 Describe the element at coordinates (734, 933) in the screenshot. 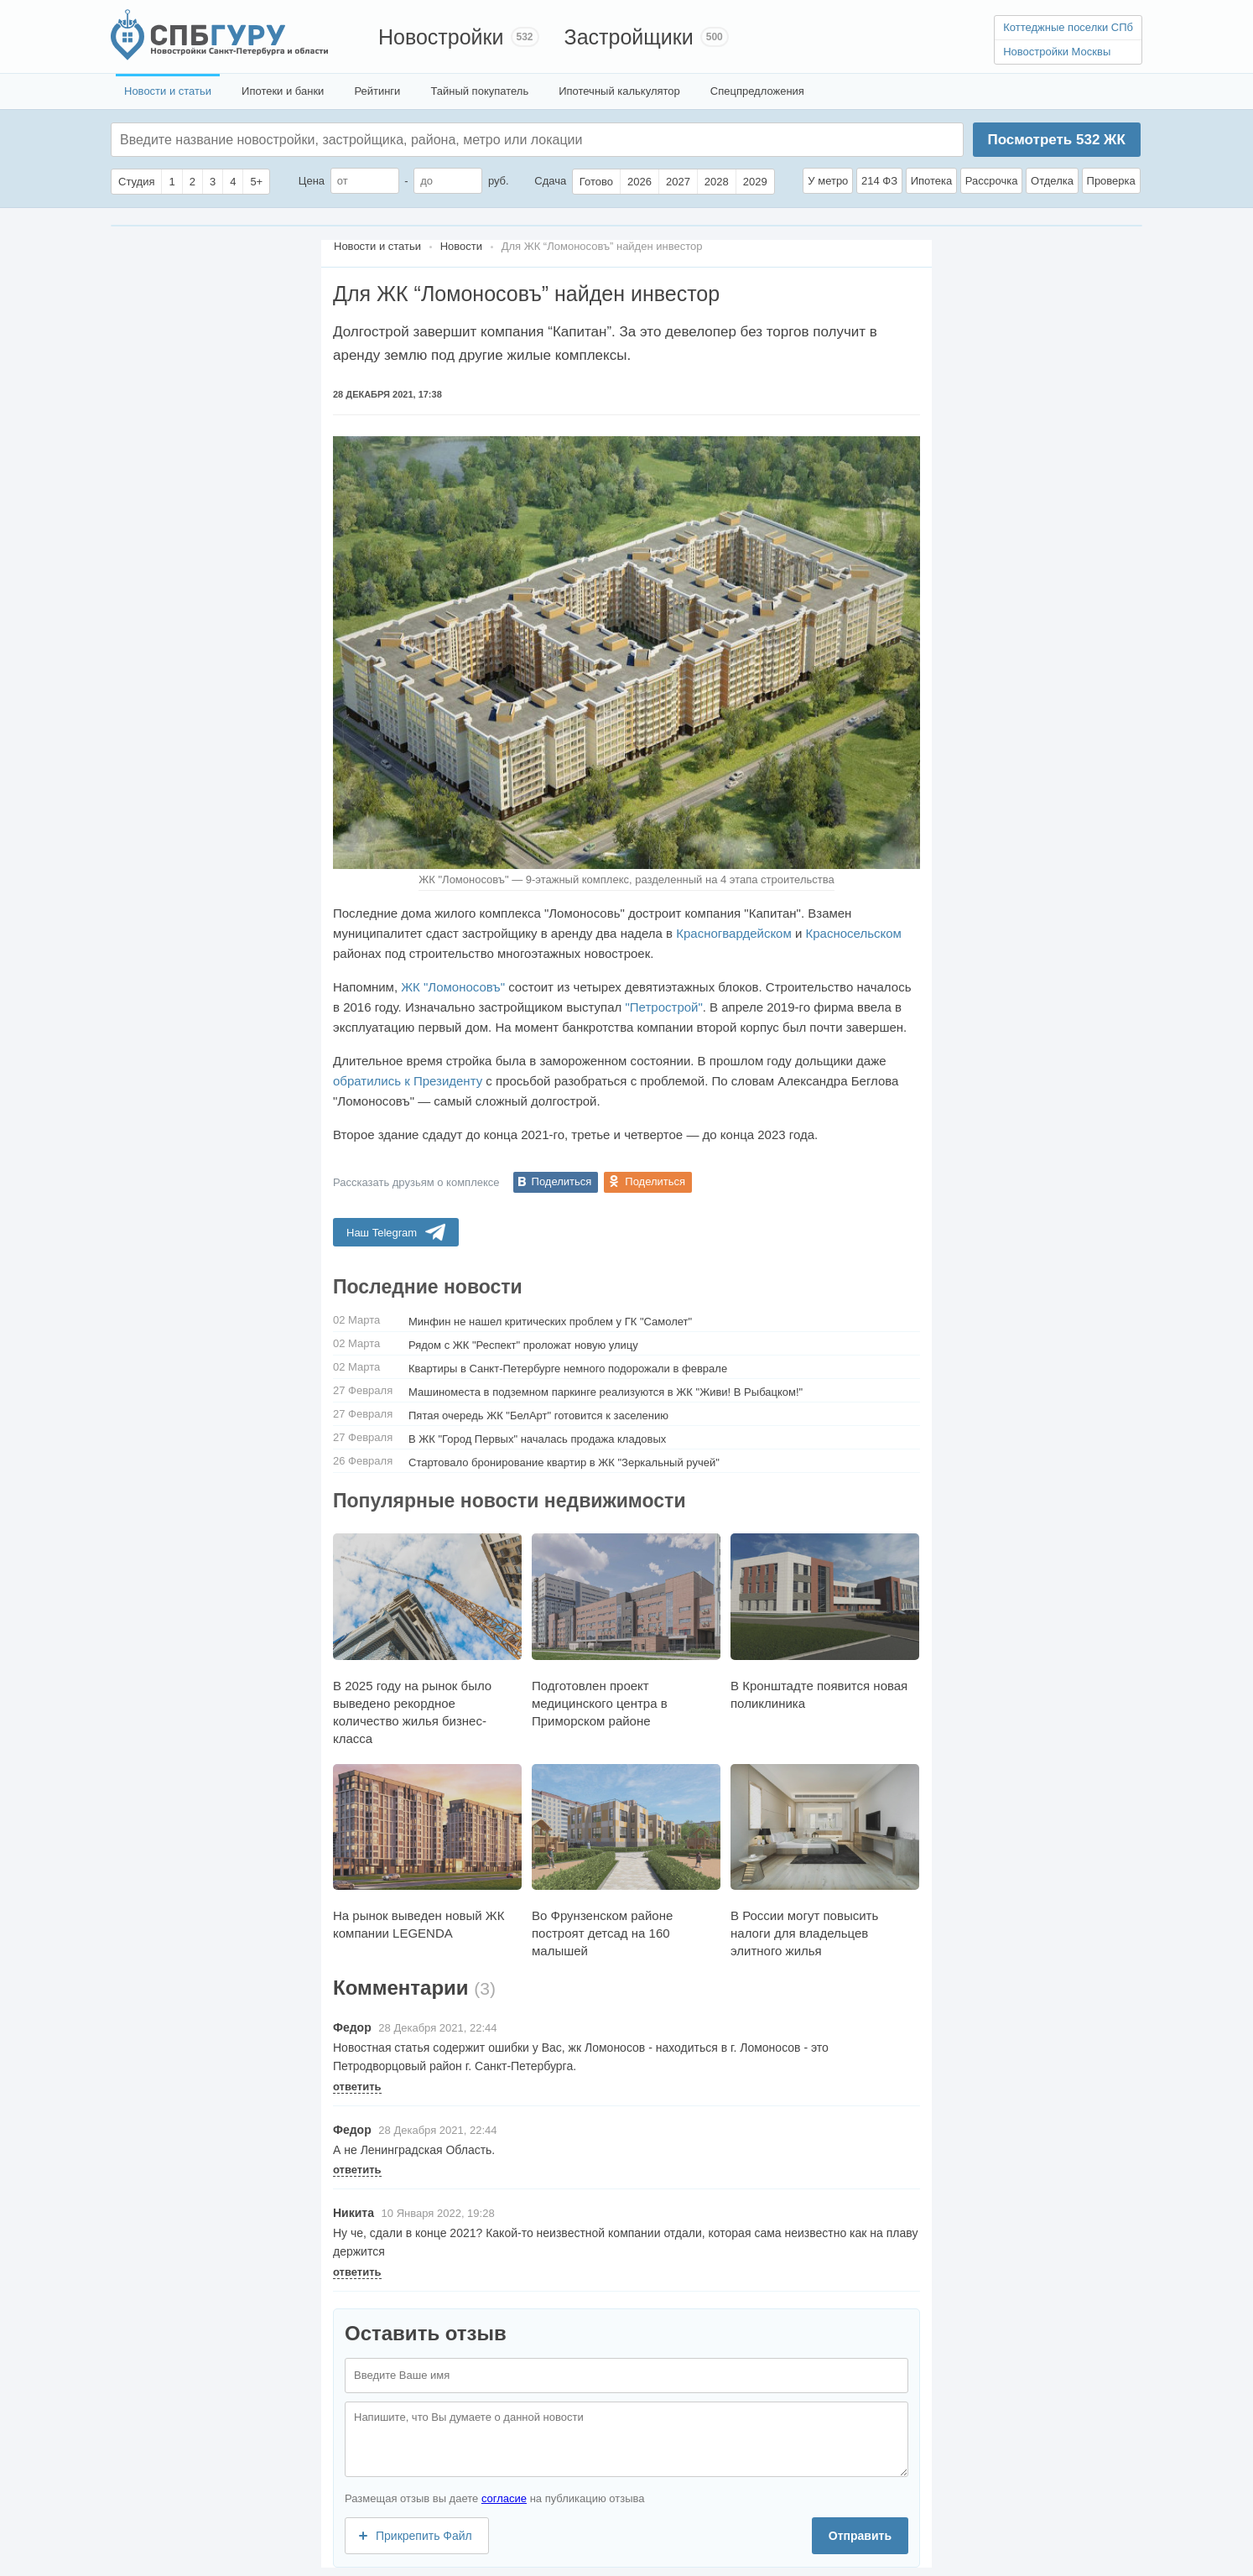

I see `Красногвардейском` at that location.